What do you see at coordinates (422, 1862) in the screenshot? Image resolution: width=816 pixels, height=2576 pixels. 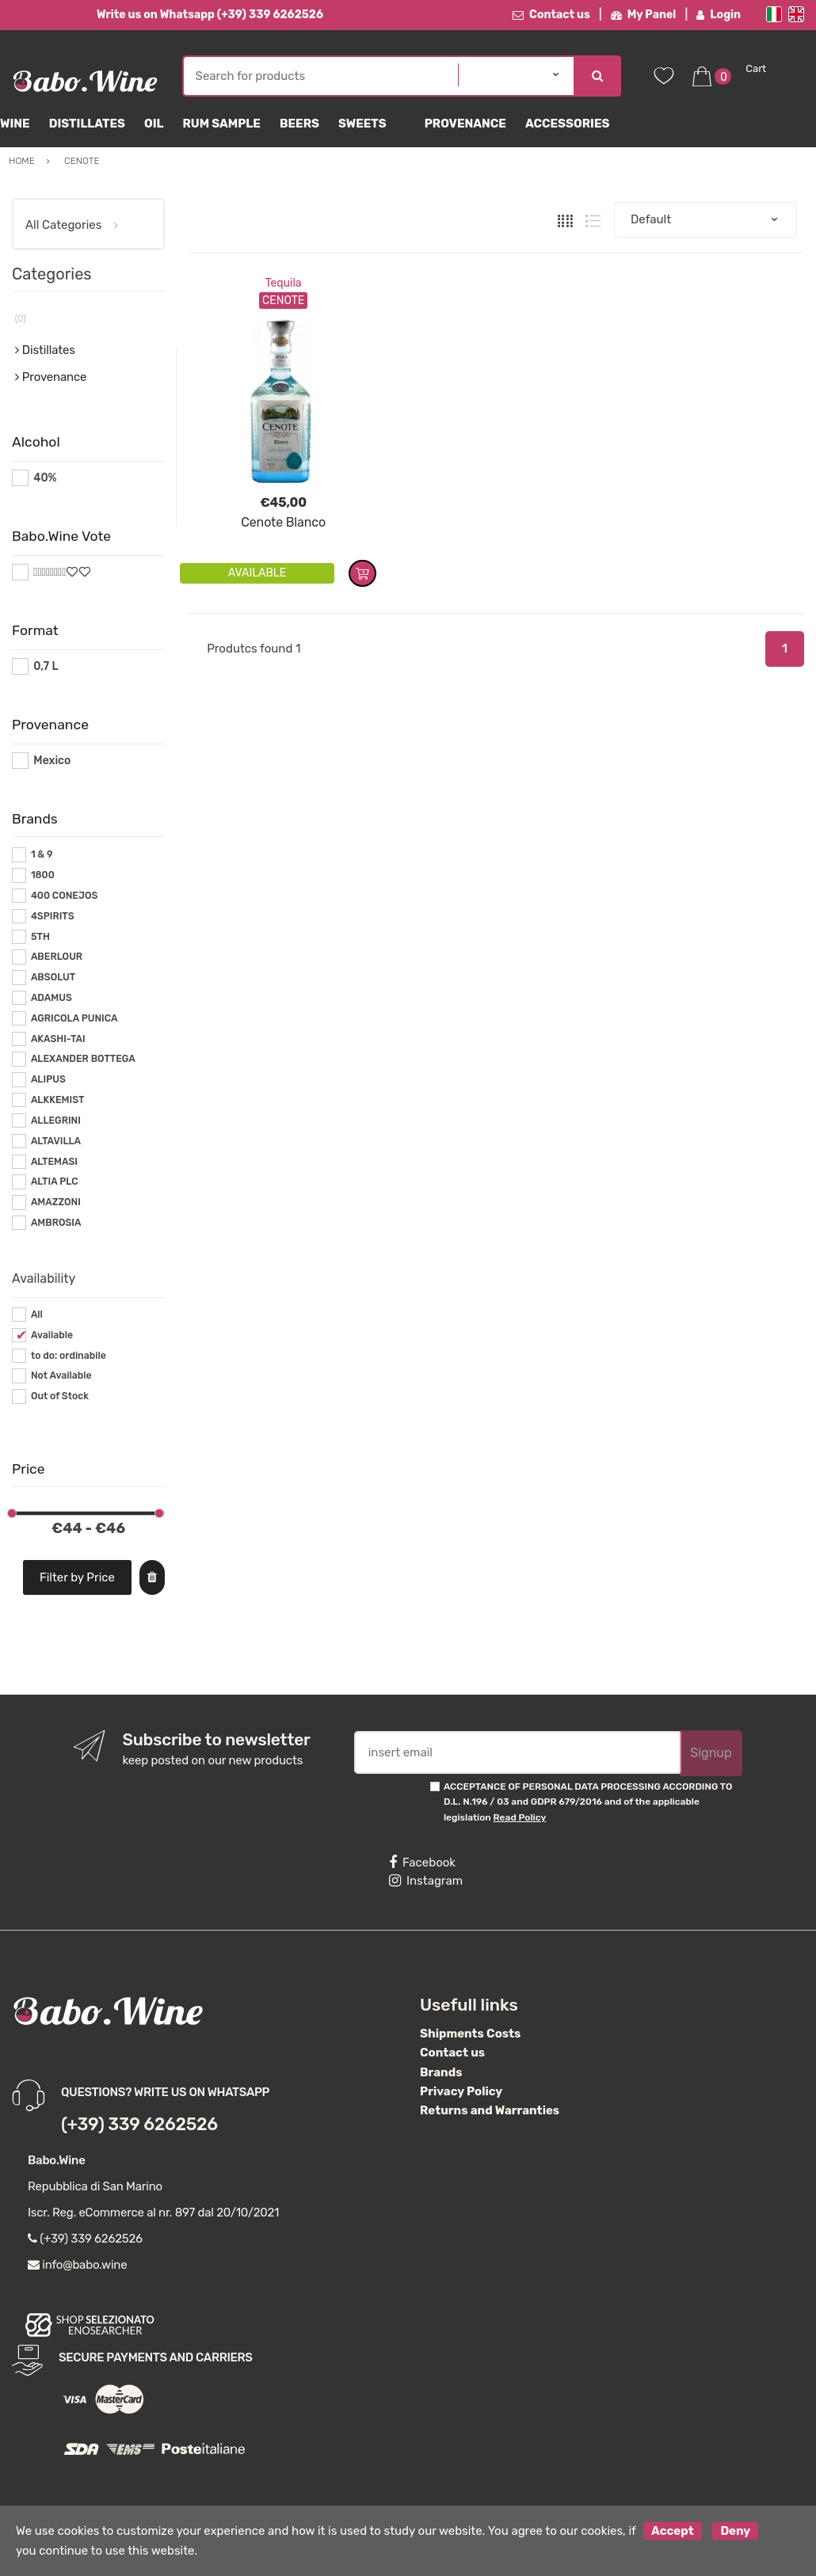 I see `Facebook` at bounding box center [422, 1862].